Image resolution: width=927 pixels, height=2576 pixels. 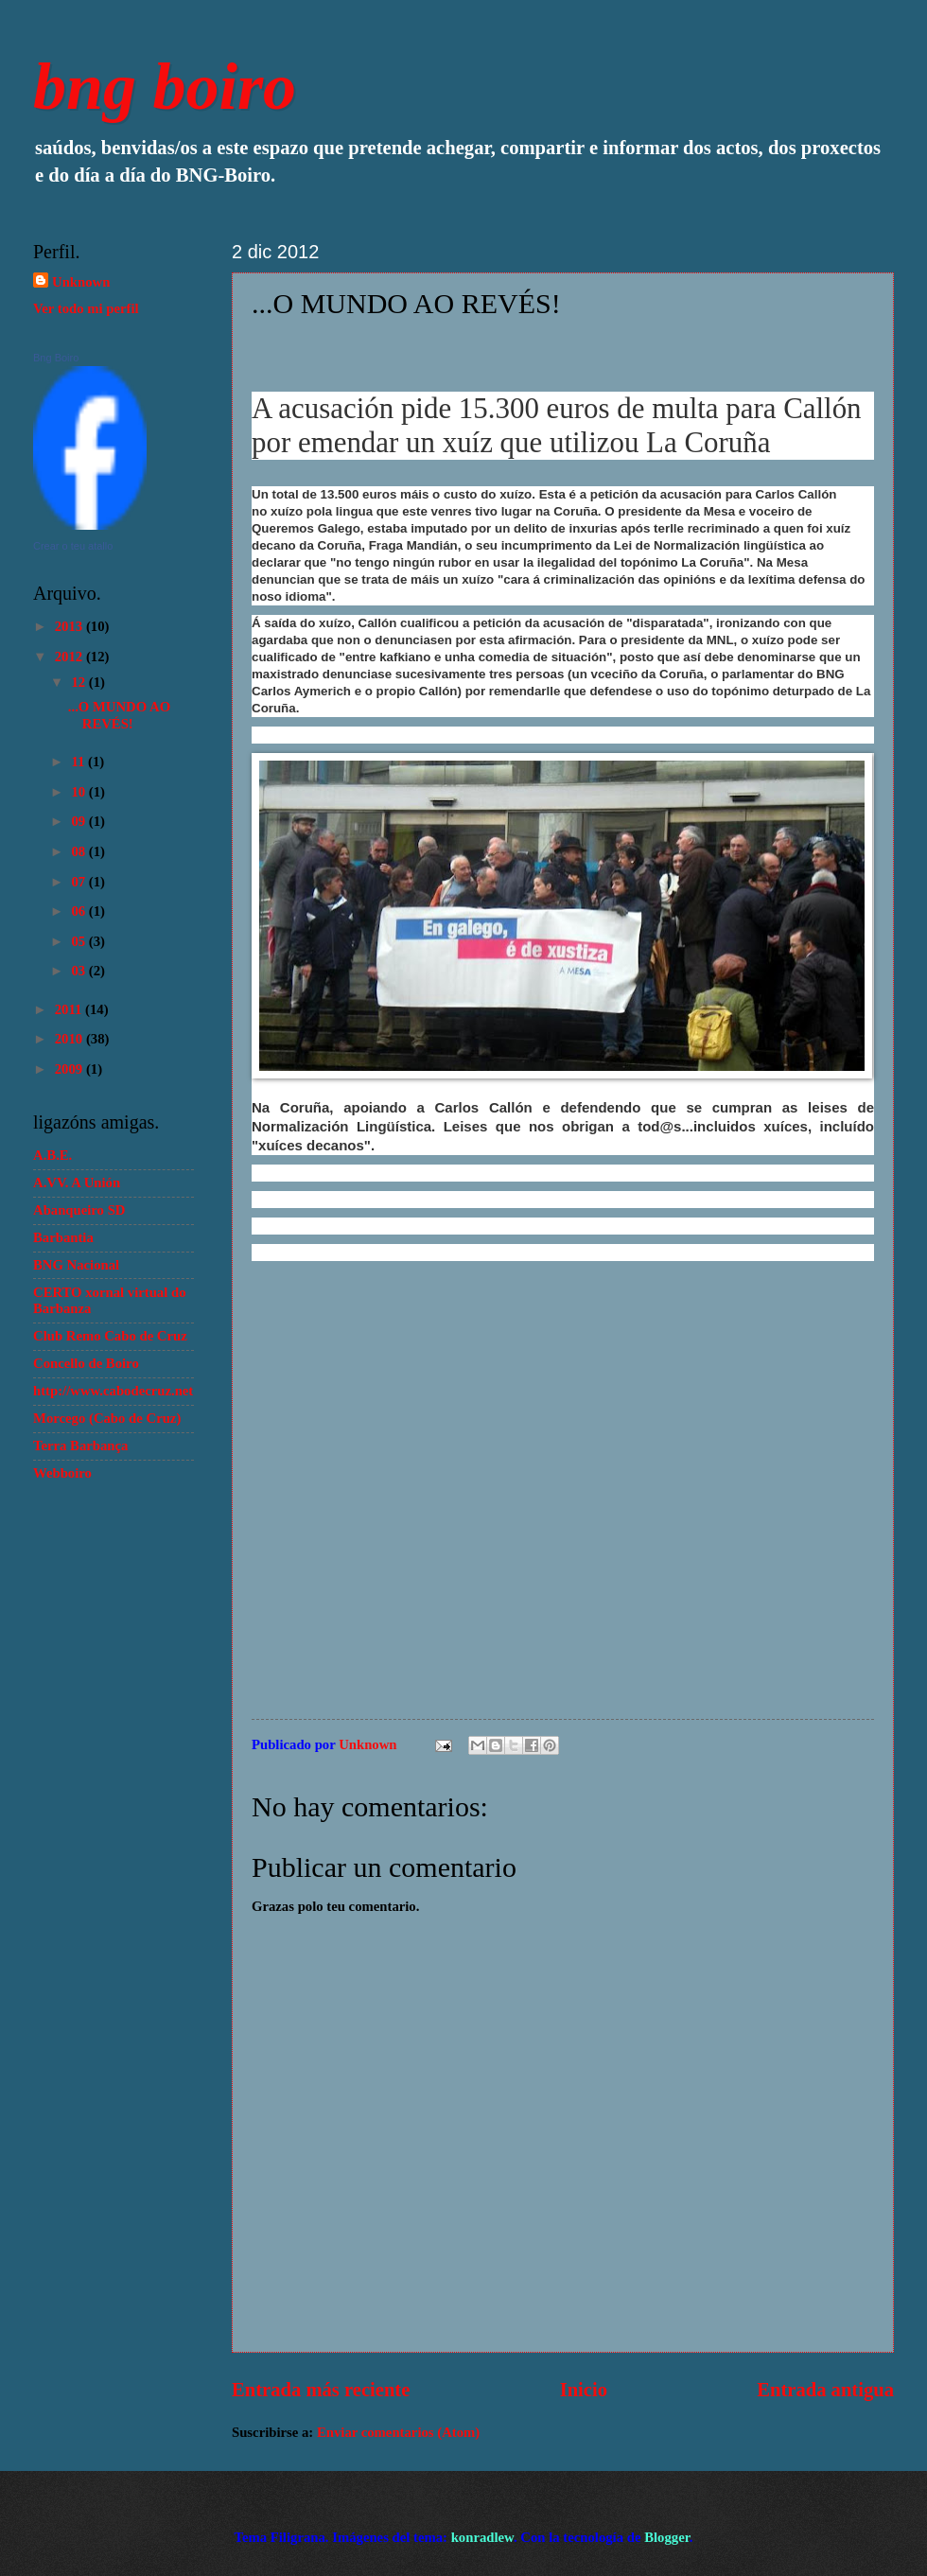 What do you see at coordinates (119, 715) in the screenshot?
I see `...O MUNDO AO REVÉS!` at bounding box center [119, 715].